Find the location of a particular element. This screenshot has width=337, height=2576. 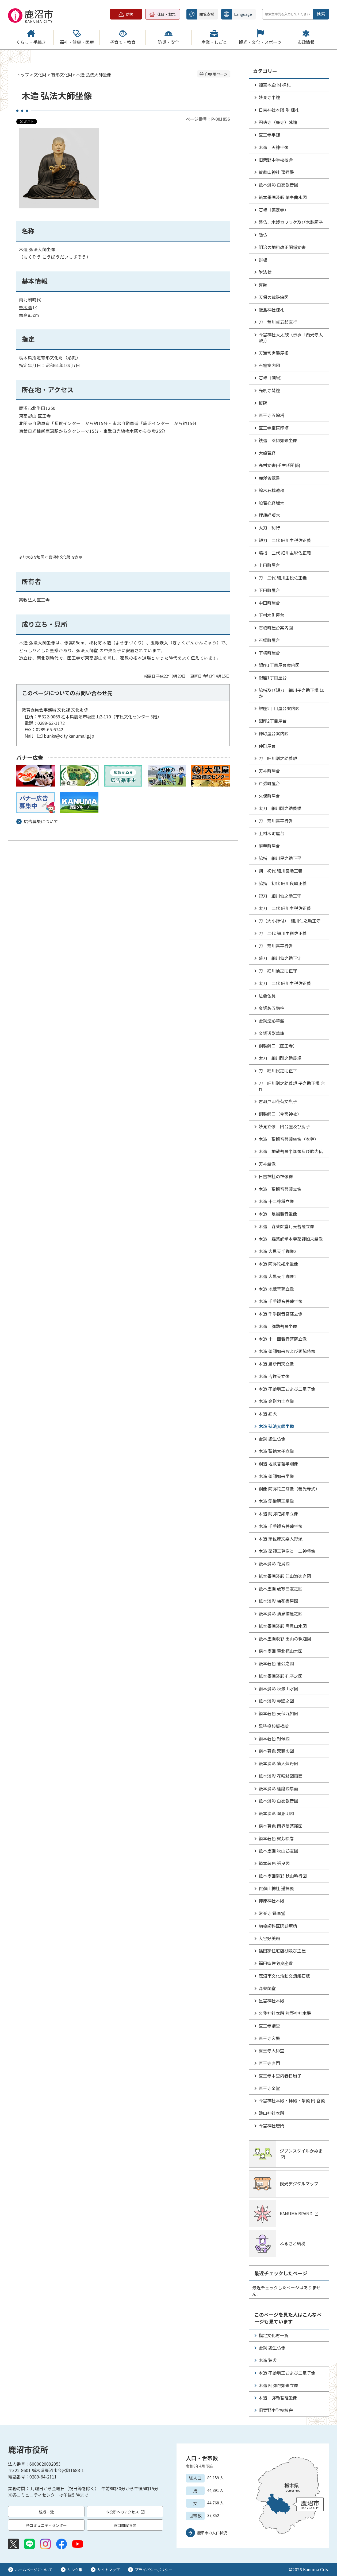

刀 荒川喜平行秀 is located at coordinates (276, 821).